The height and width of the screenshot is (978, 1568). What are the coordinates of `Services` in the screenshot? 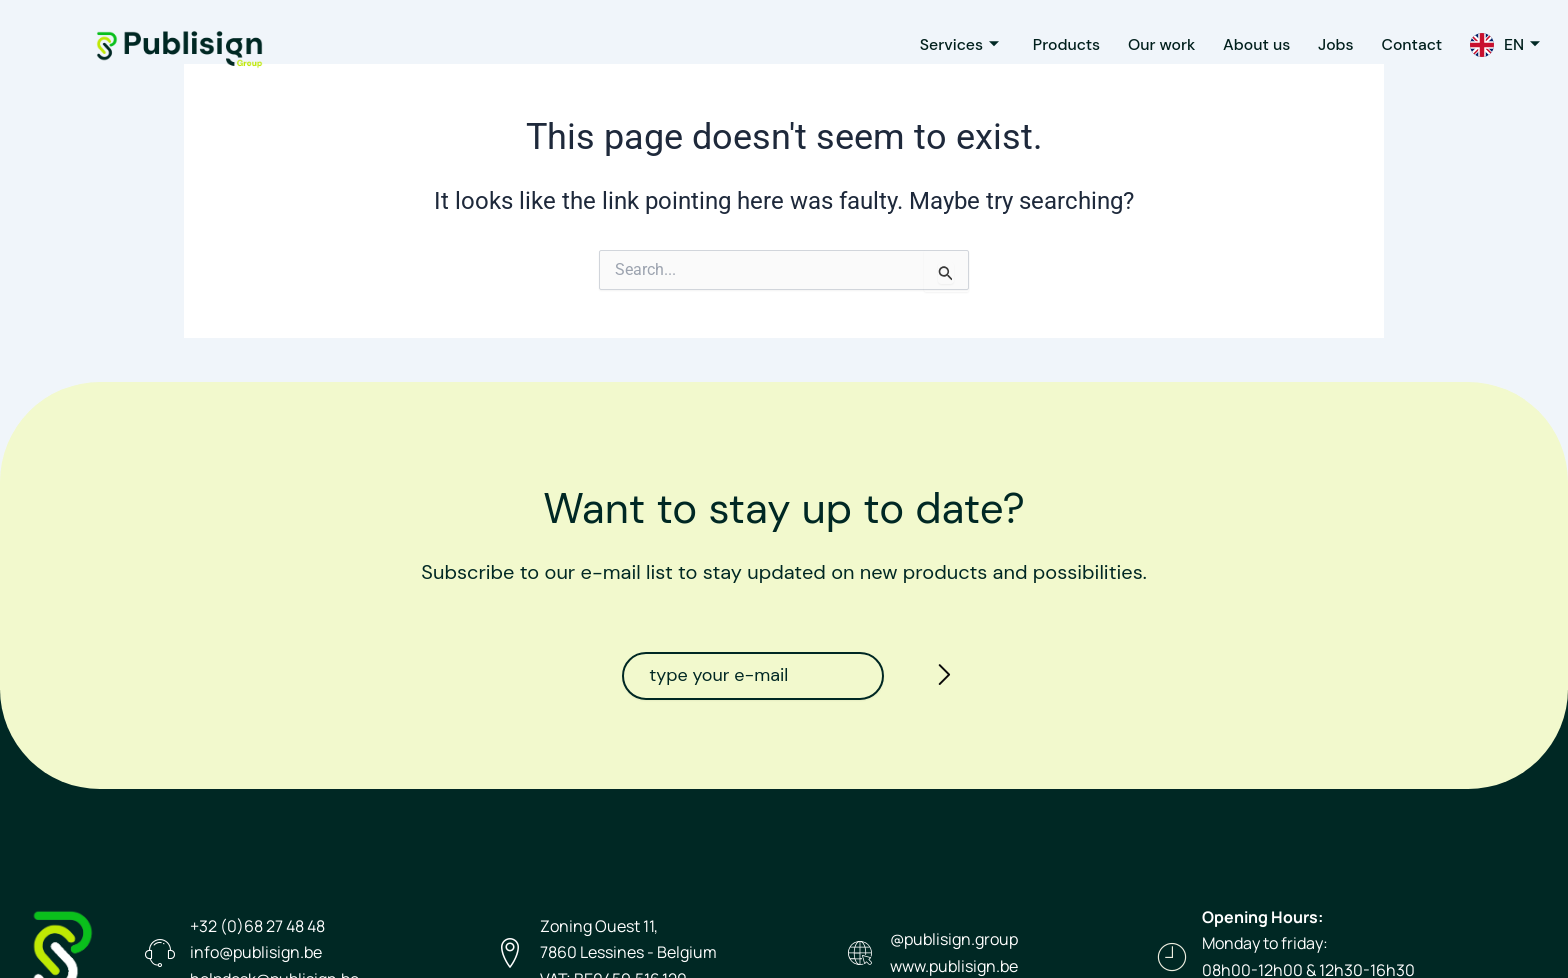 It's located at (940, 44).